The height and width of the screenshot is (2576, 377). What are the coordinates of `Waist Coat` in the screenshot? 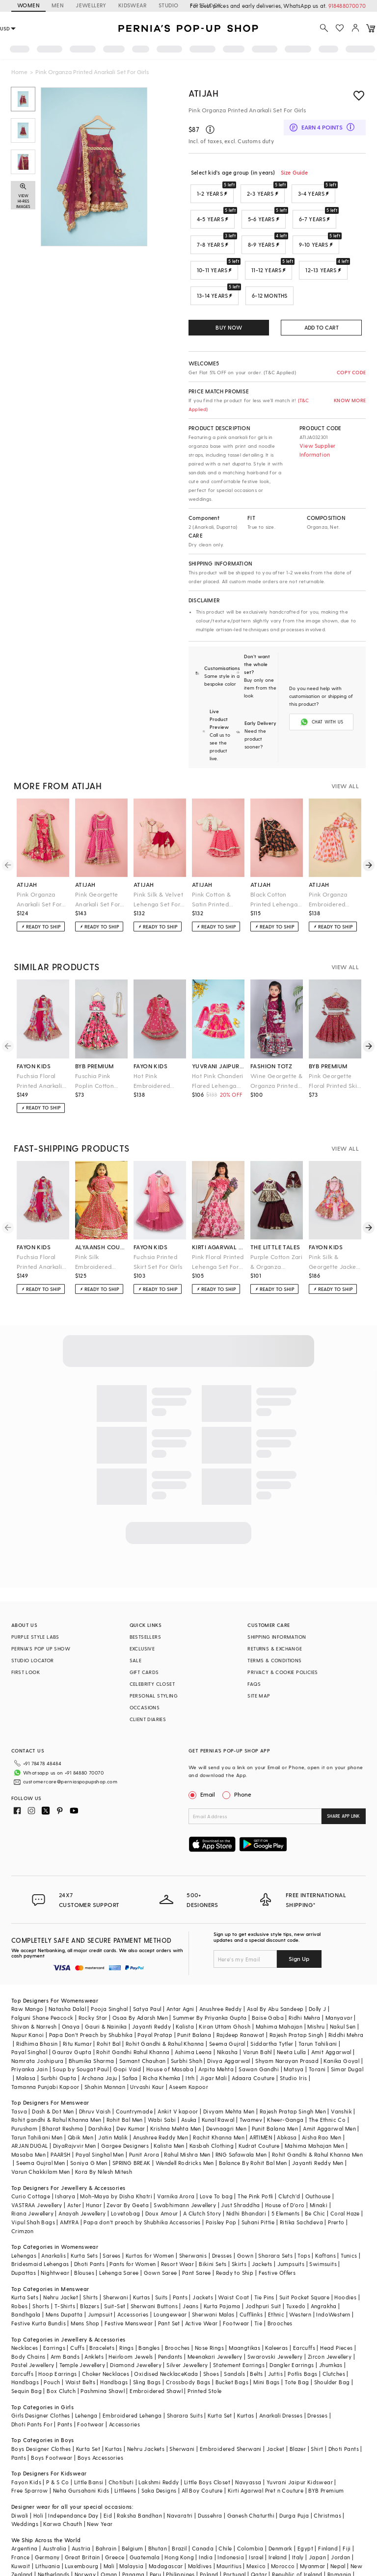 It's located at (233, 2258).